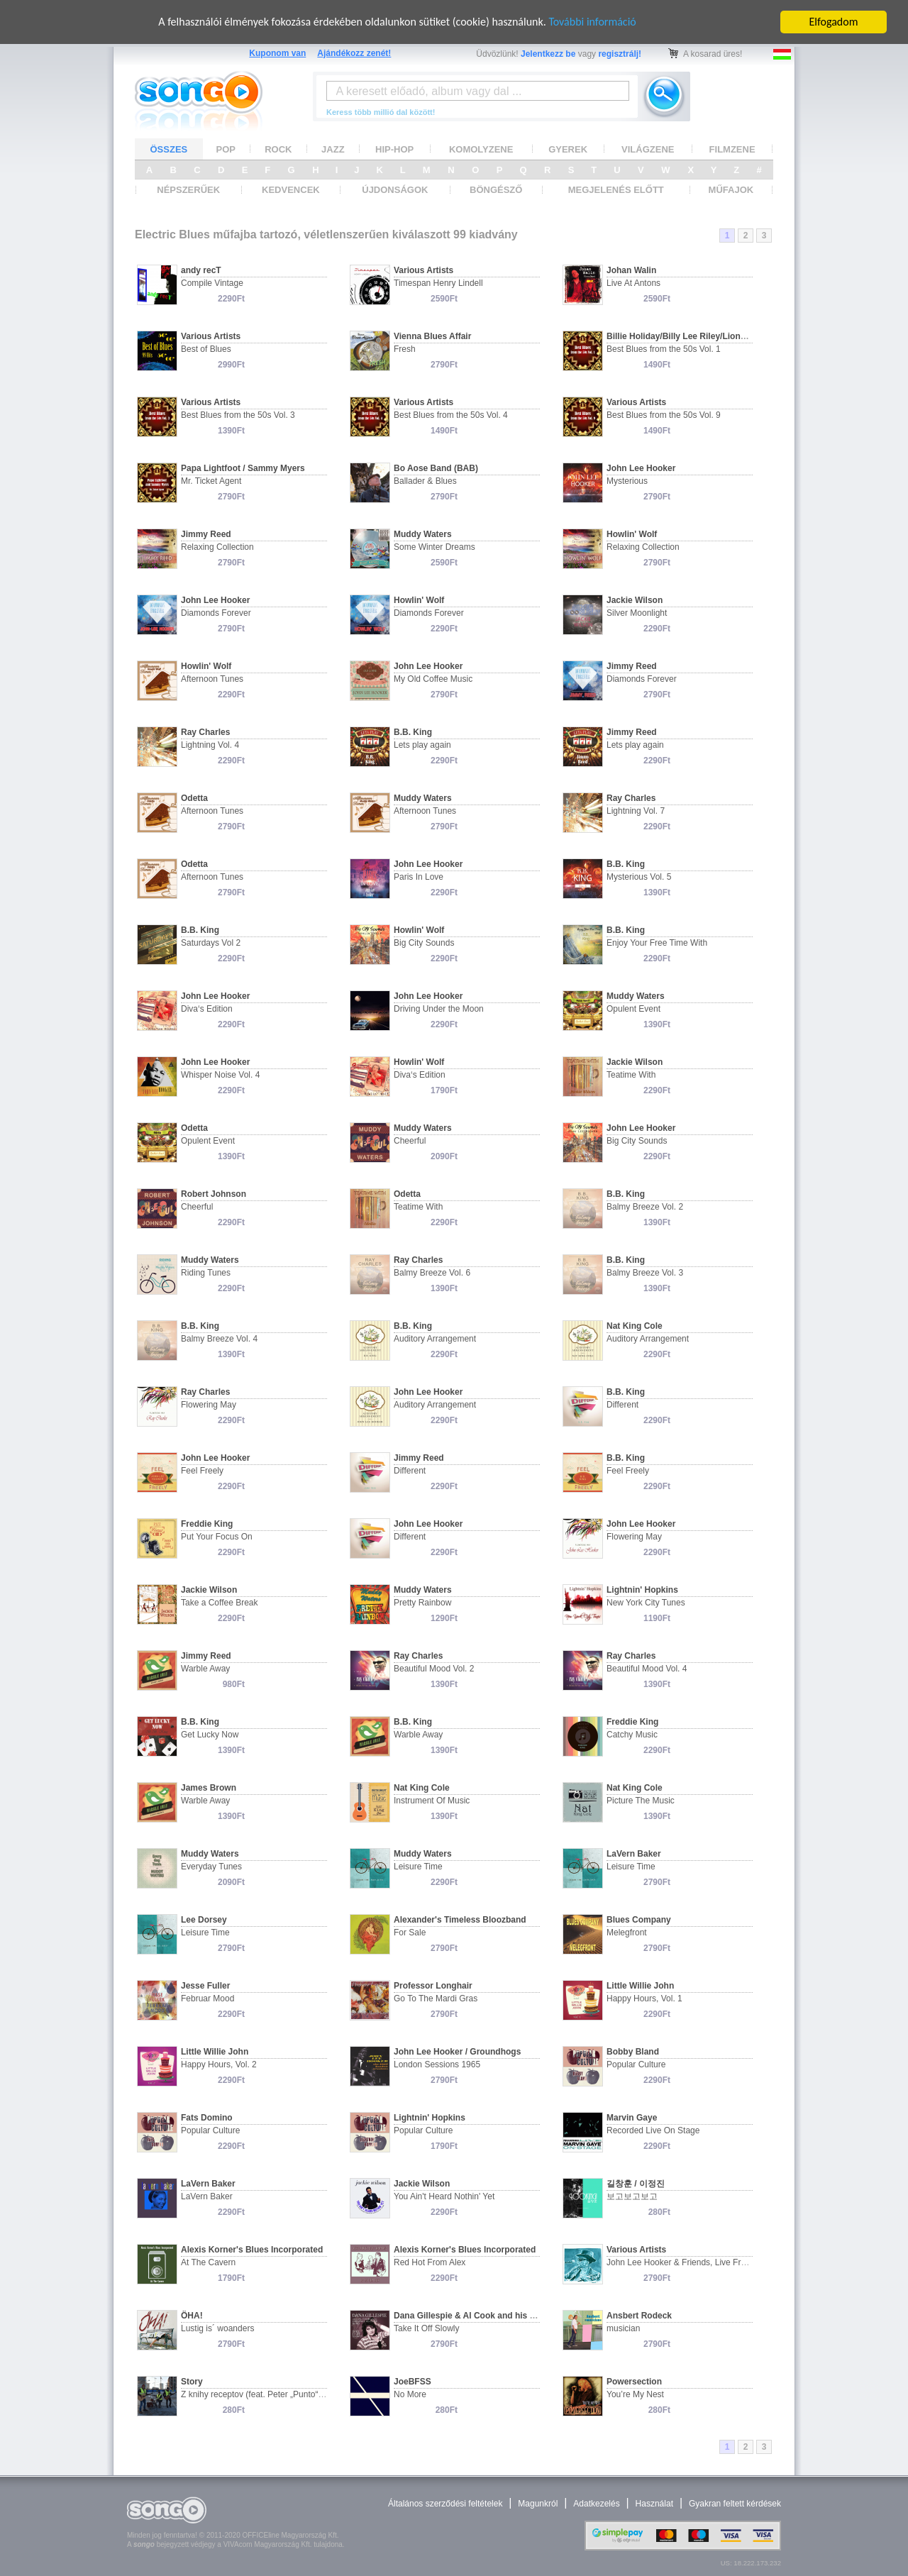 The width and height of the screenshot is (908, 2576). I want to click on Billie Holiday/Billy Lee Riley/Lionel Hampton, so click(697, 336).